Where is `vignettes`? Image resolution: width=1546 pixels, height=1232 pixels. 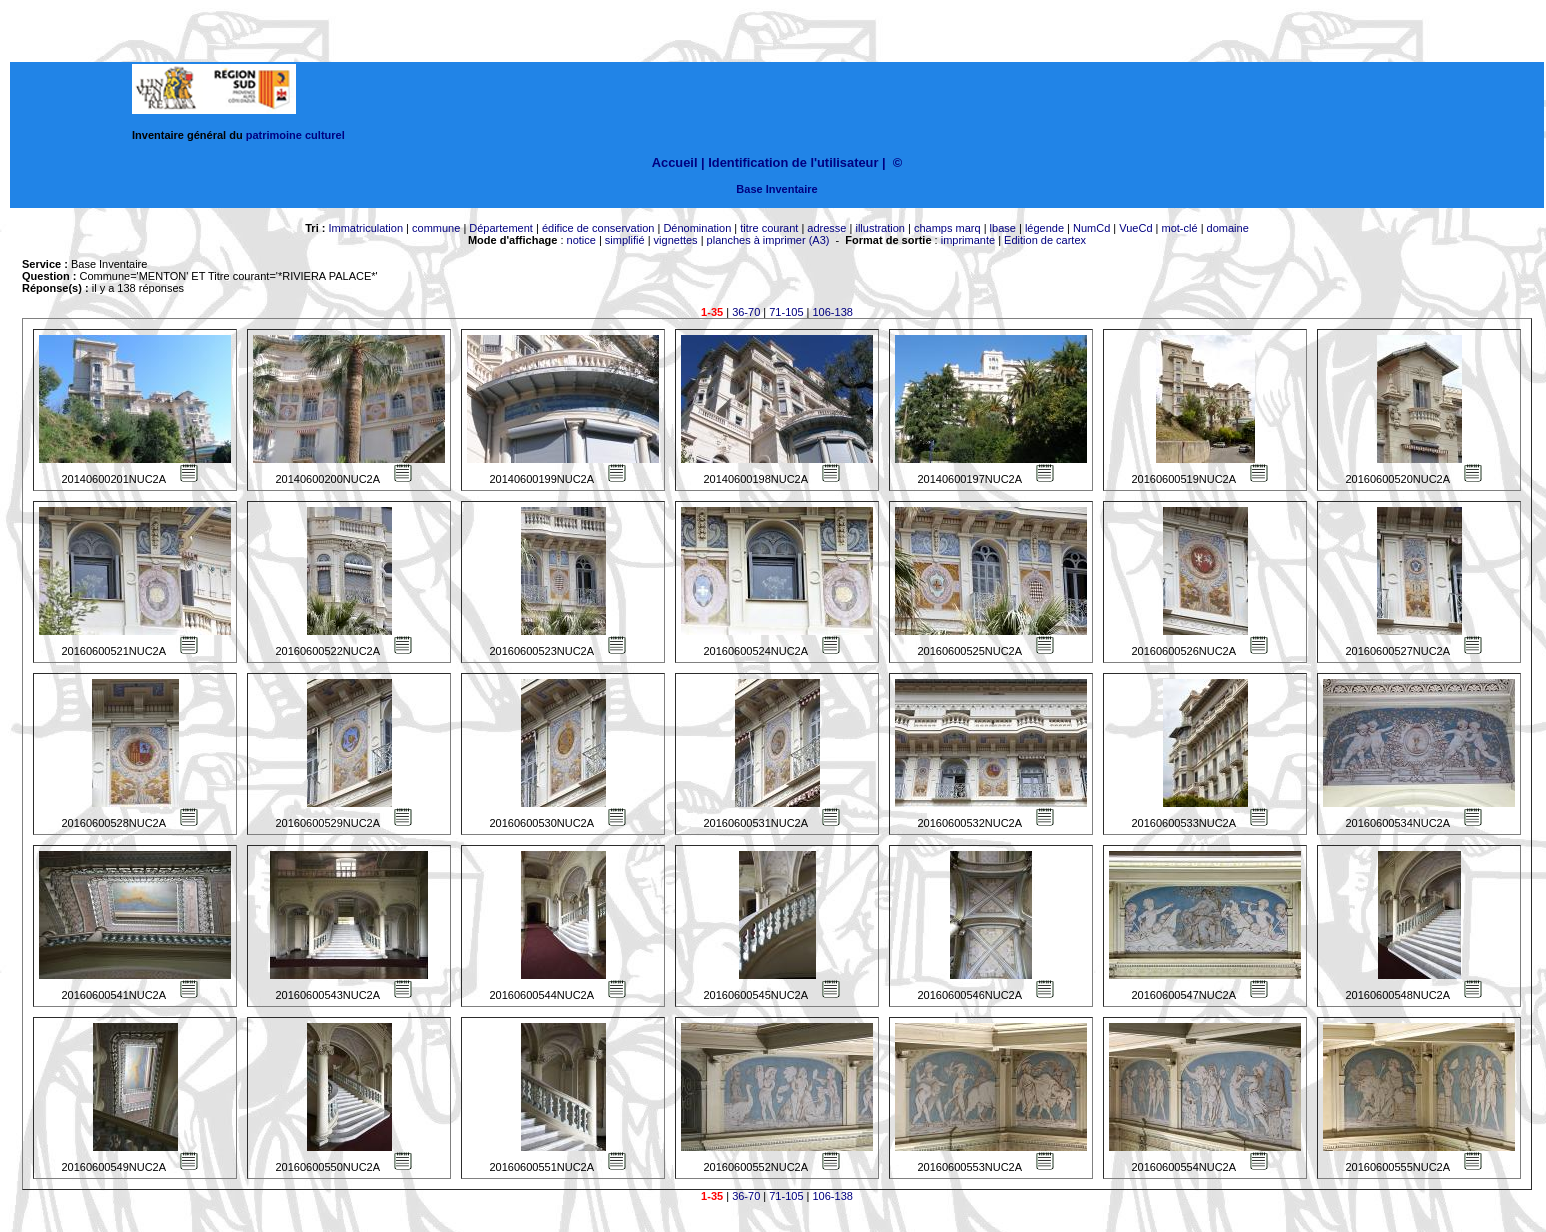 vignettes is located at coordinates (676, 240).